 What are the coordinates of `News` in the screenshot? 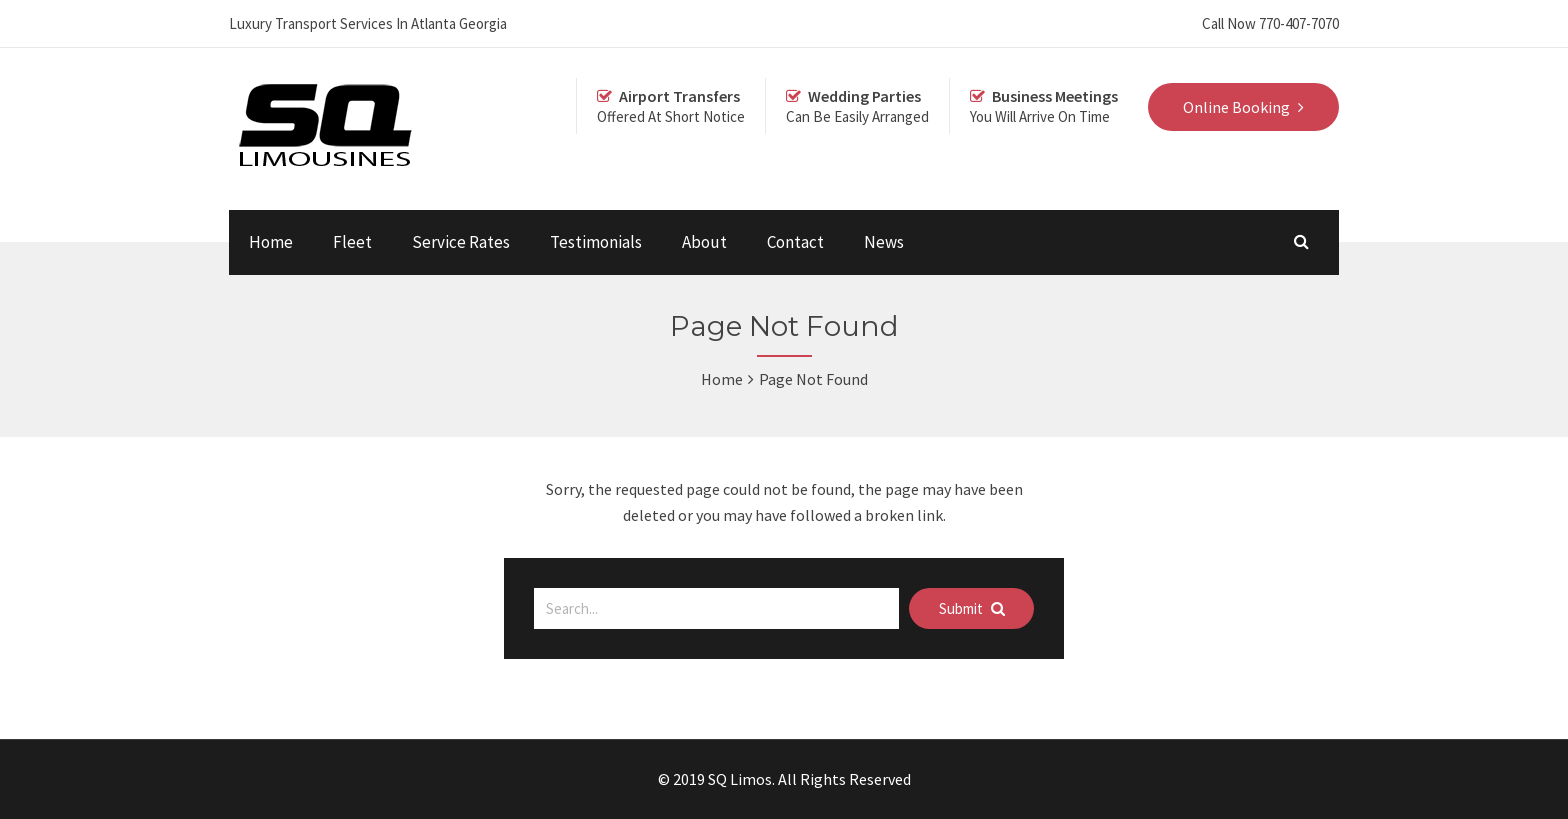 It's located at (884, 242).